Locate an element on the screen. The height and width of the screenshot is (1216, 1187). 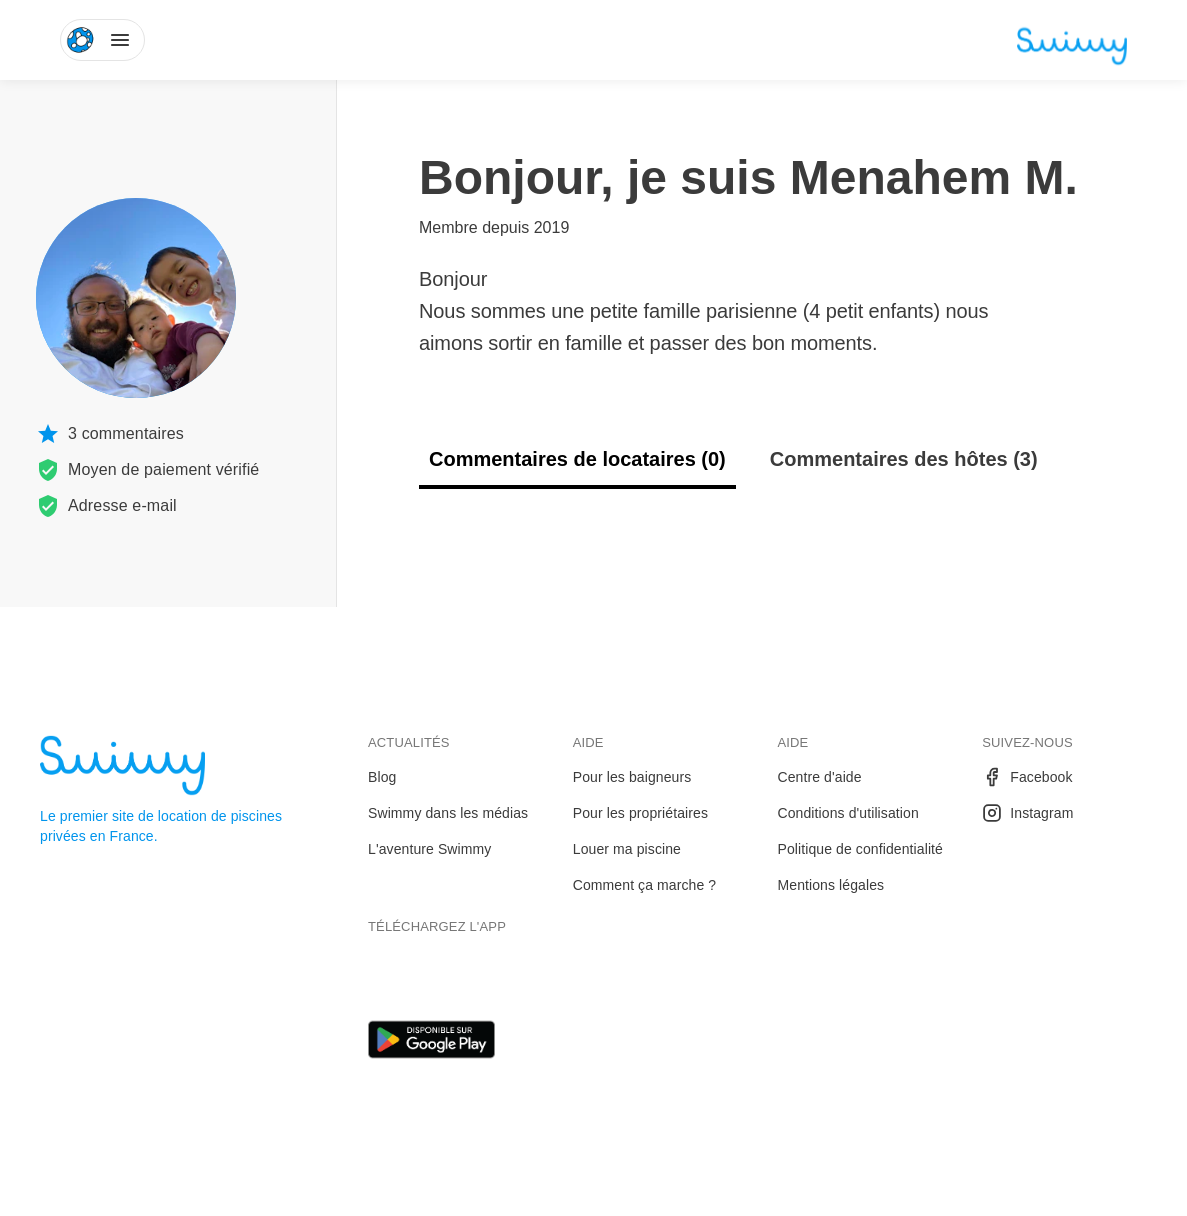
Facebook is located at coordinates (1027, 777).